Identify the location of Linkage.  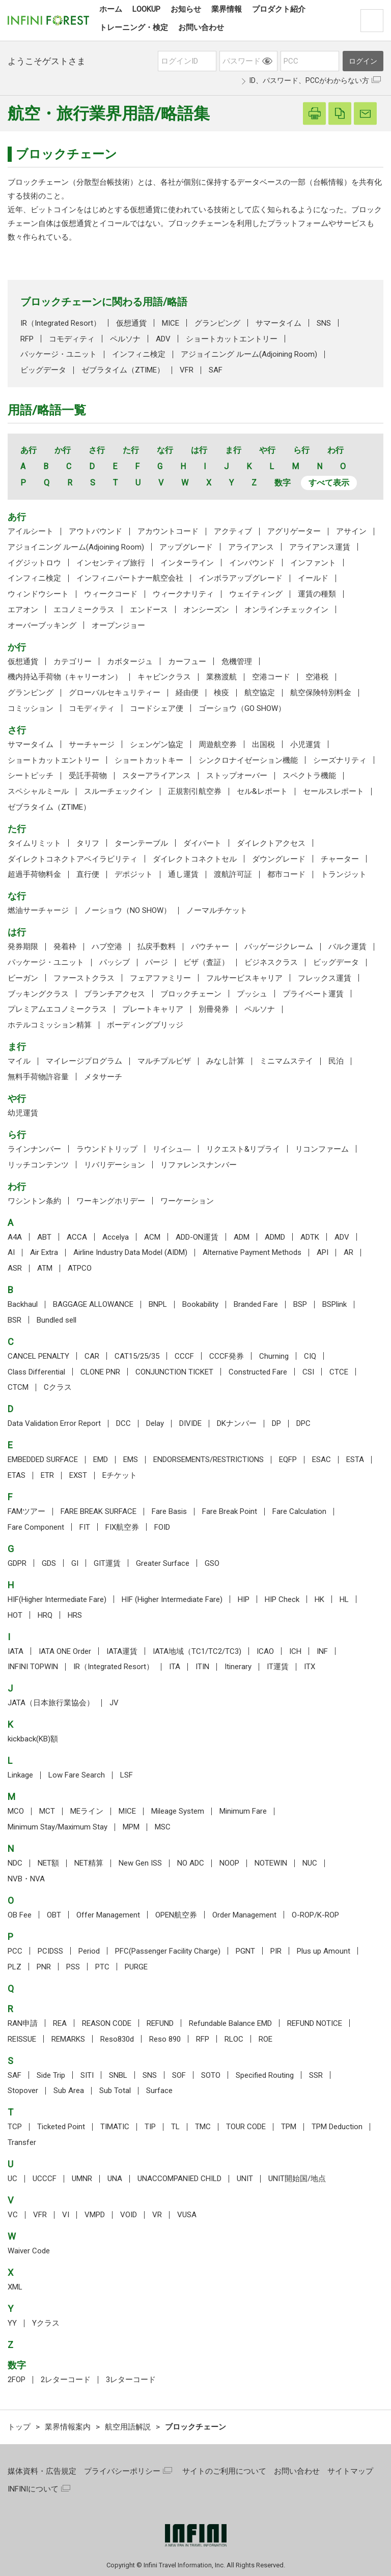
(20, 1775).